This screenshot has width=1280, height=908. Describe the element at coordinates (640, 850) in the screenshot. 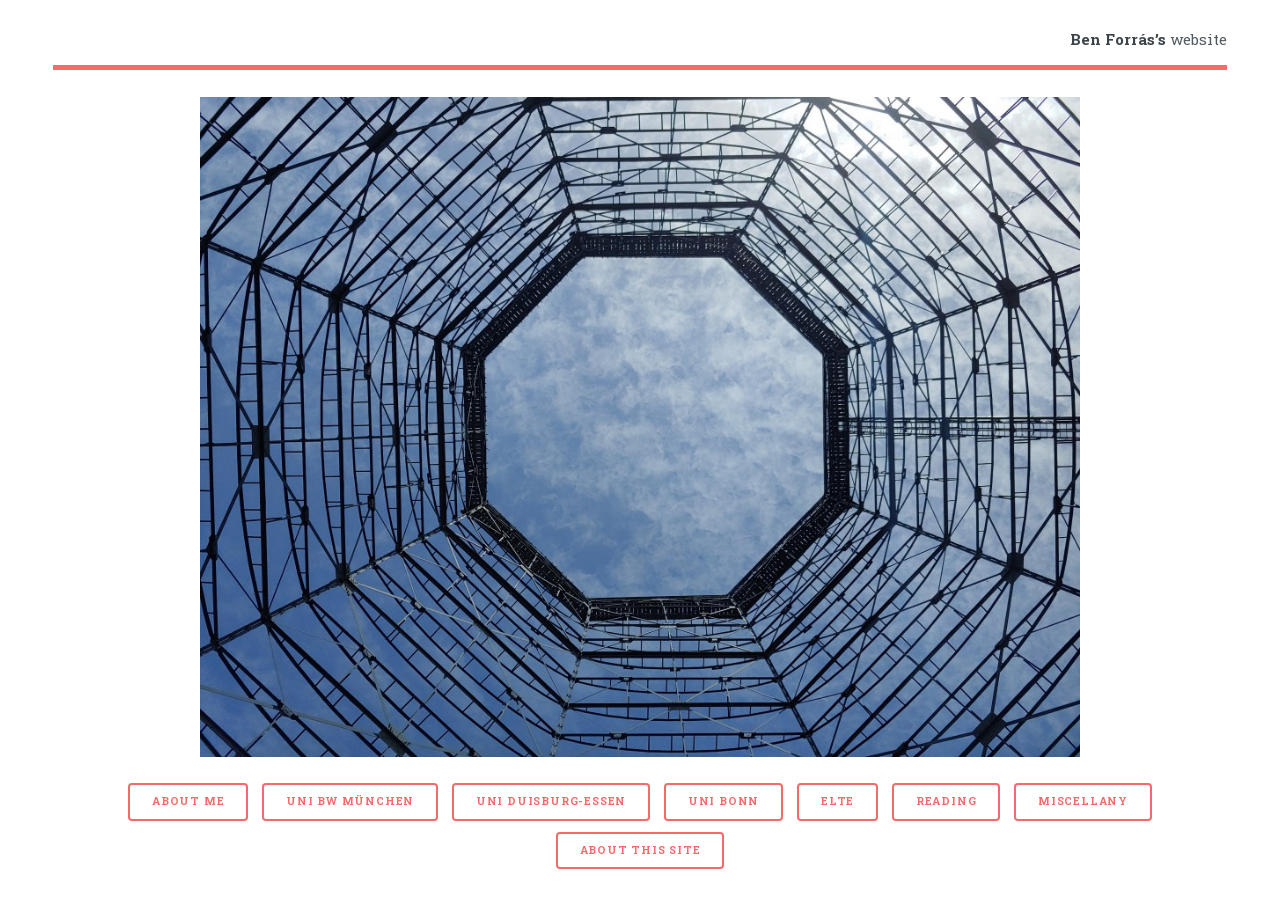

I see `About this site` at that location.